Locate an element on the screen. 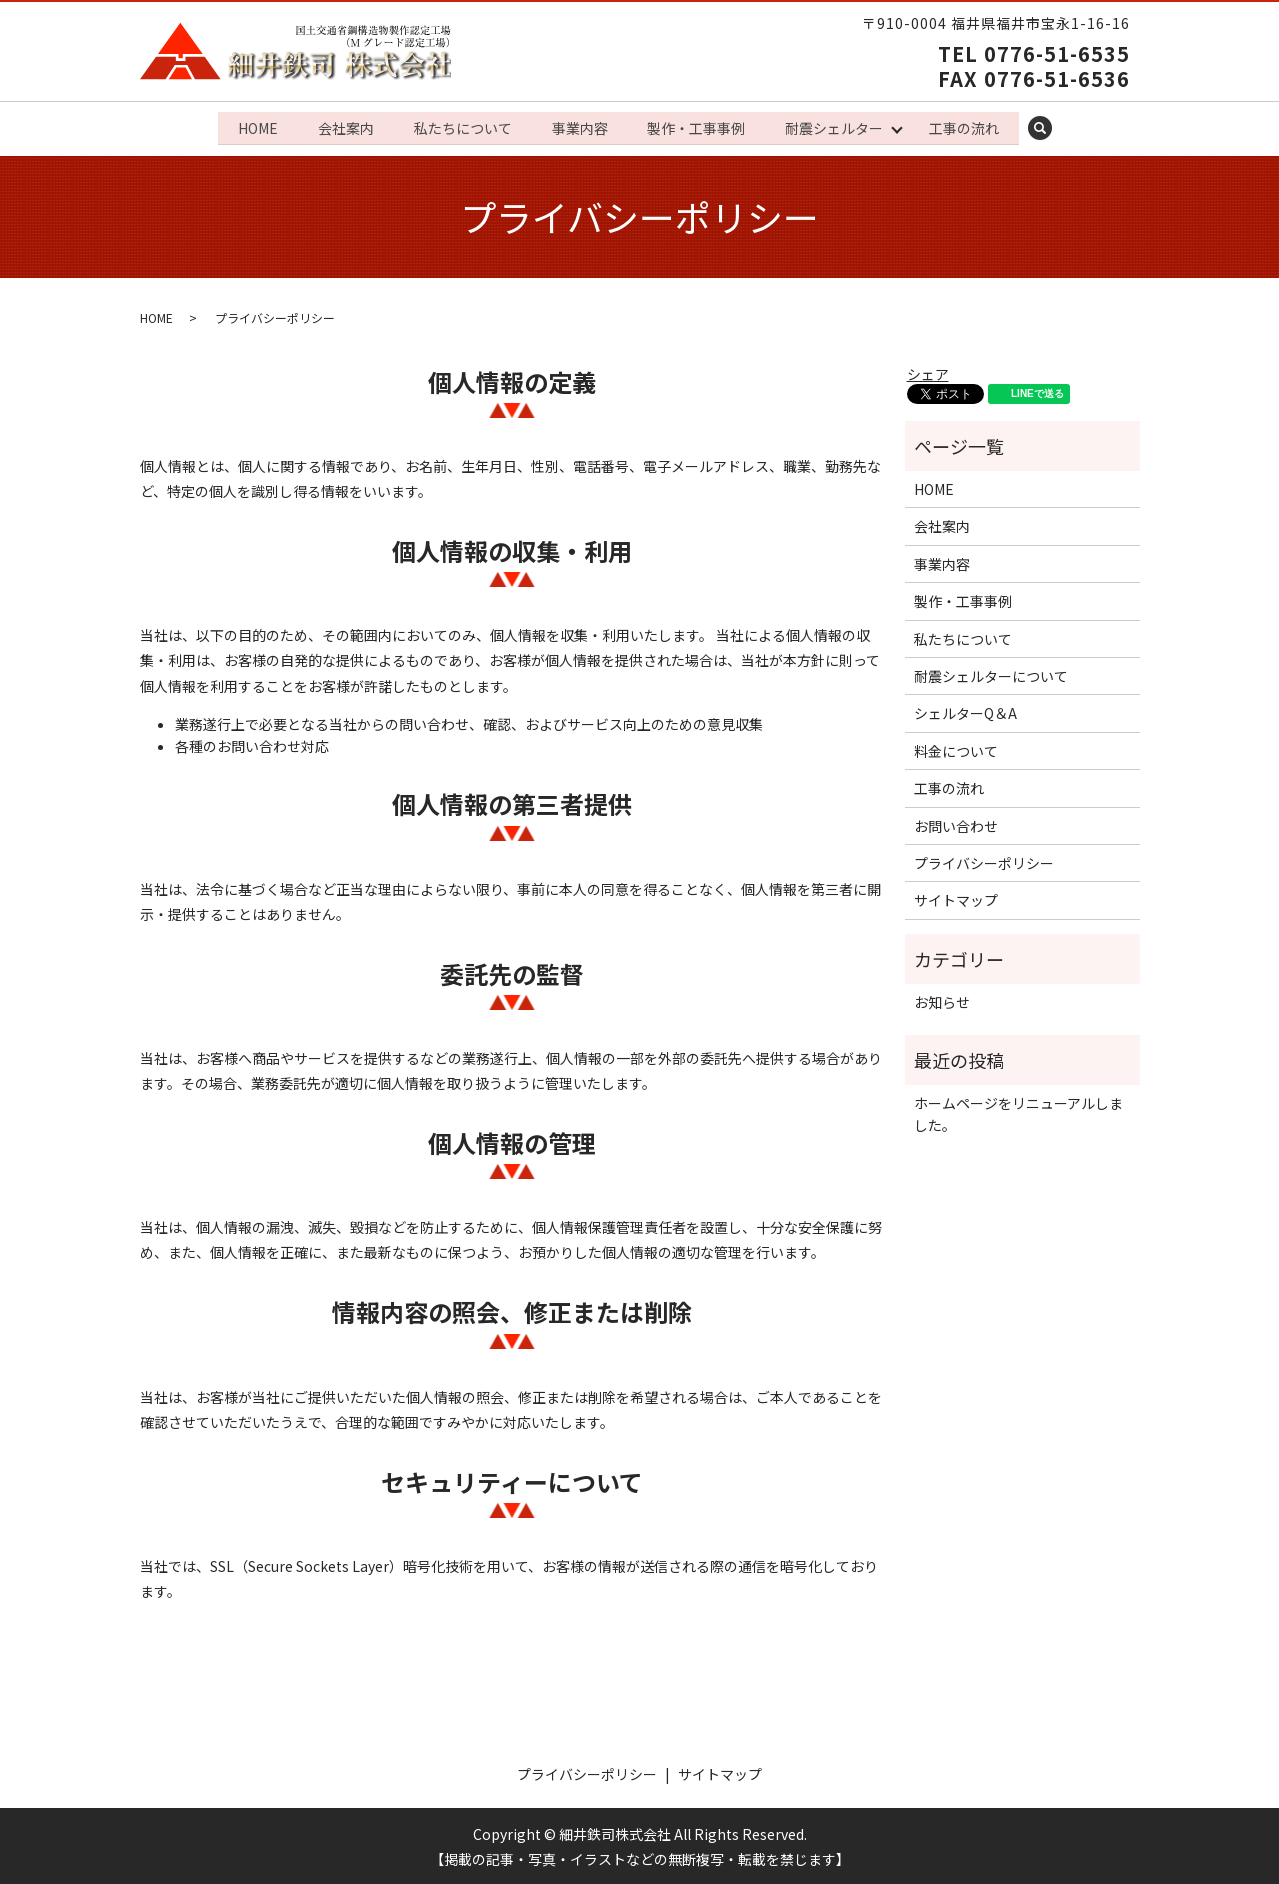 This screenshot has width=1279, height=1884. 工事の流れ is located at coordinates (971, 126).